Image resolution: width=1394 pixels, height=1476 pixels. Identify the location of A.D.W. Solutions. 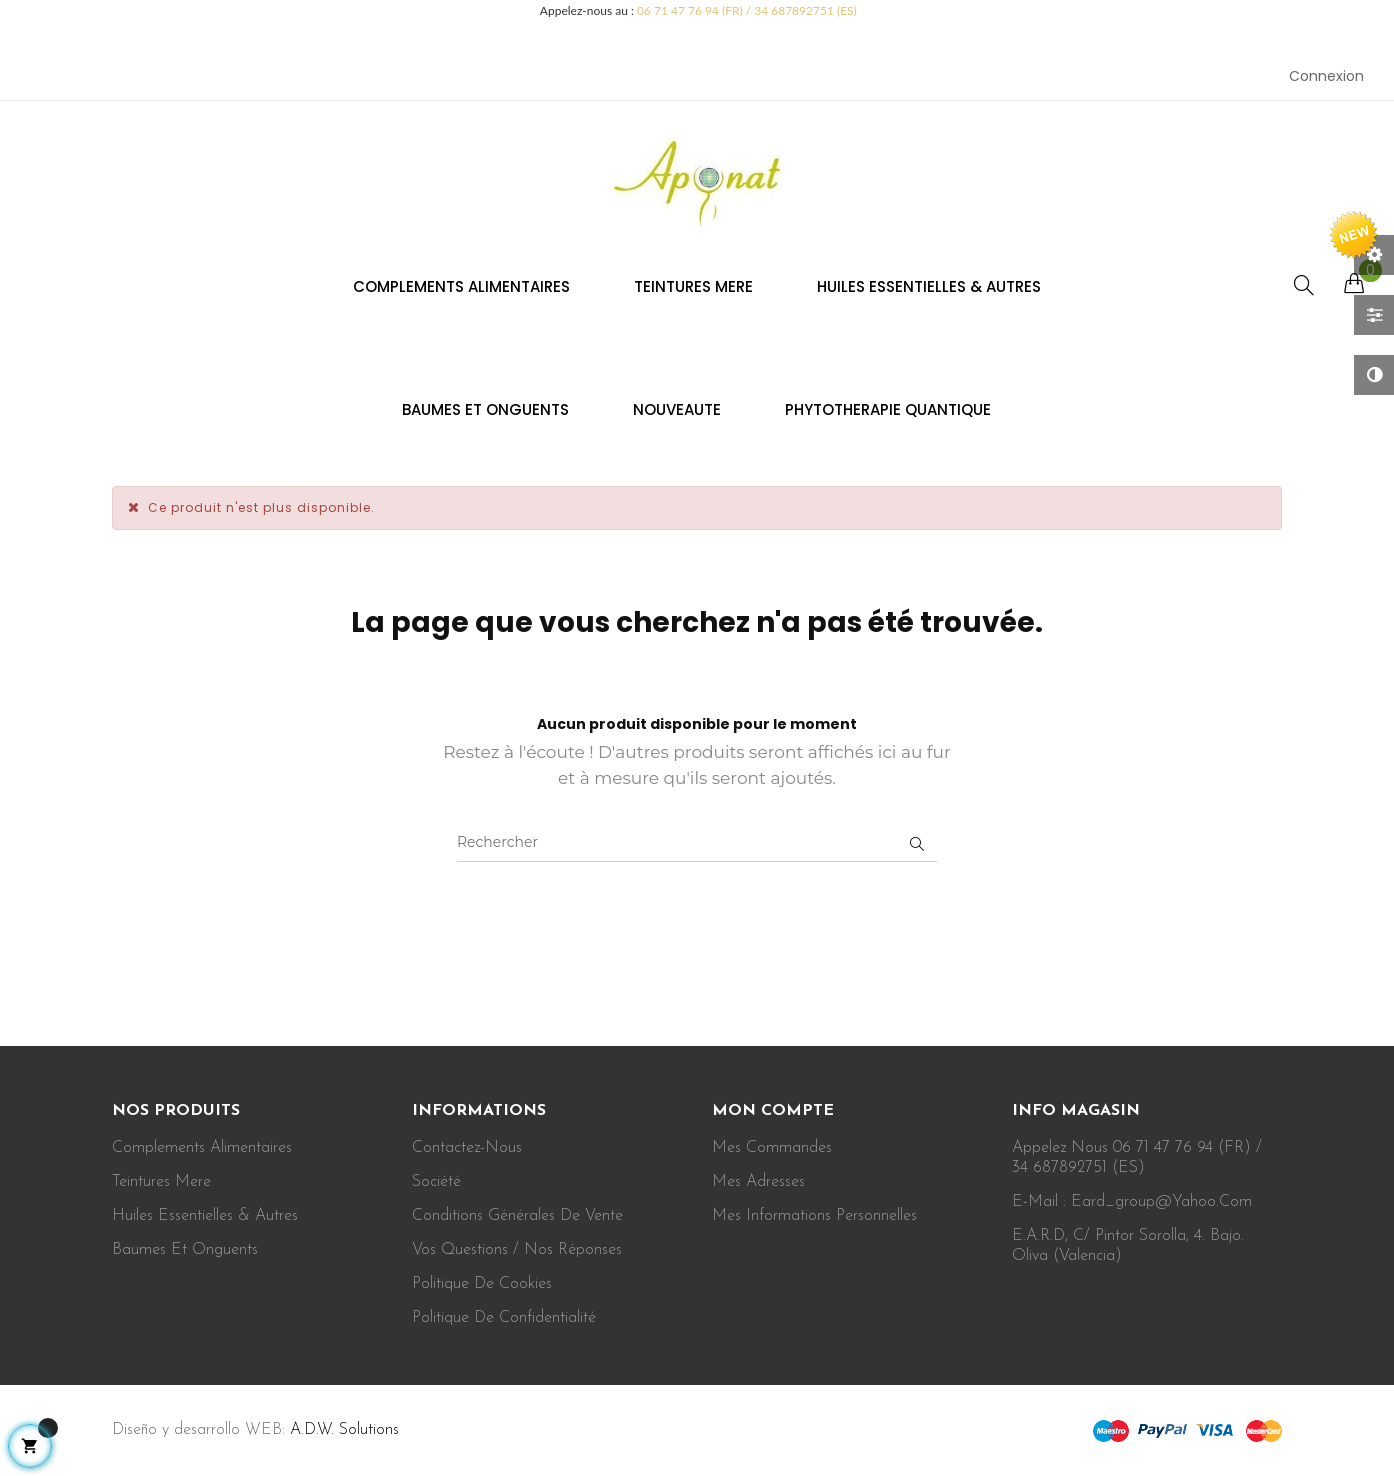
(344, 1430).